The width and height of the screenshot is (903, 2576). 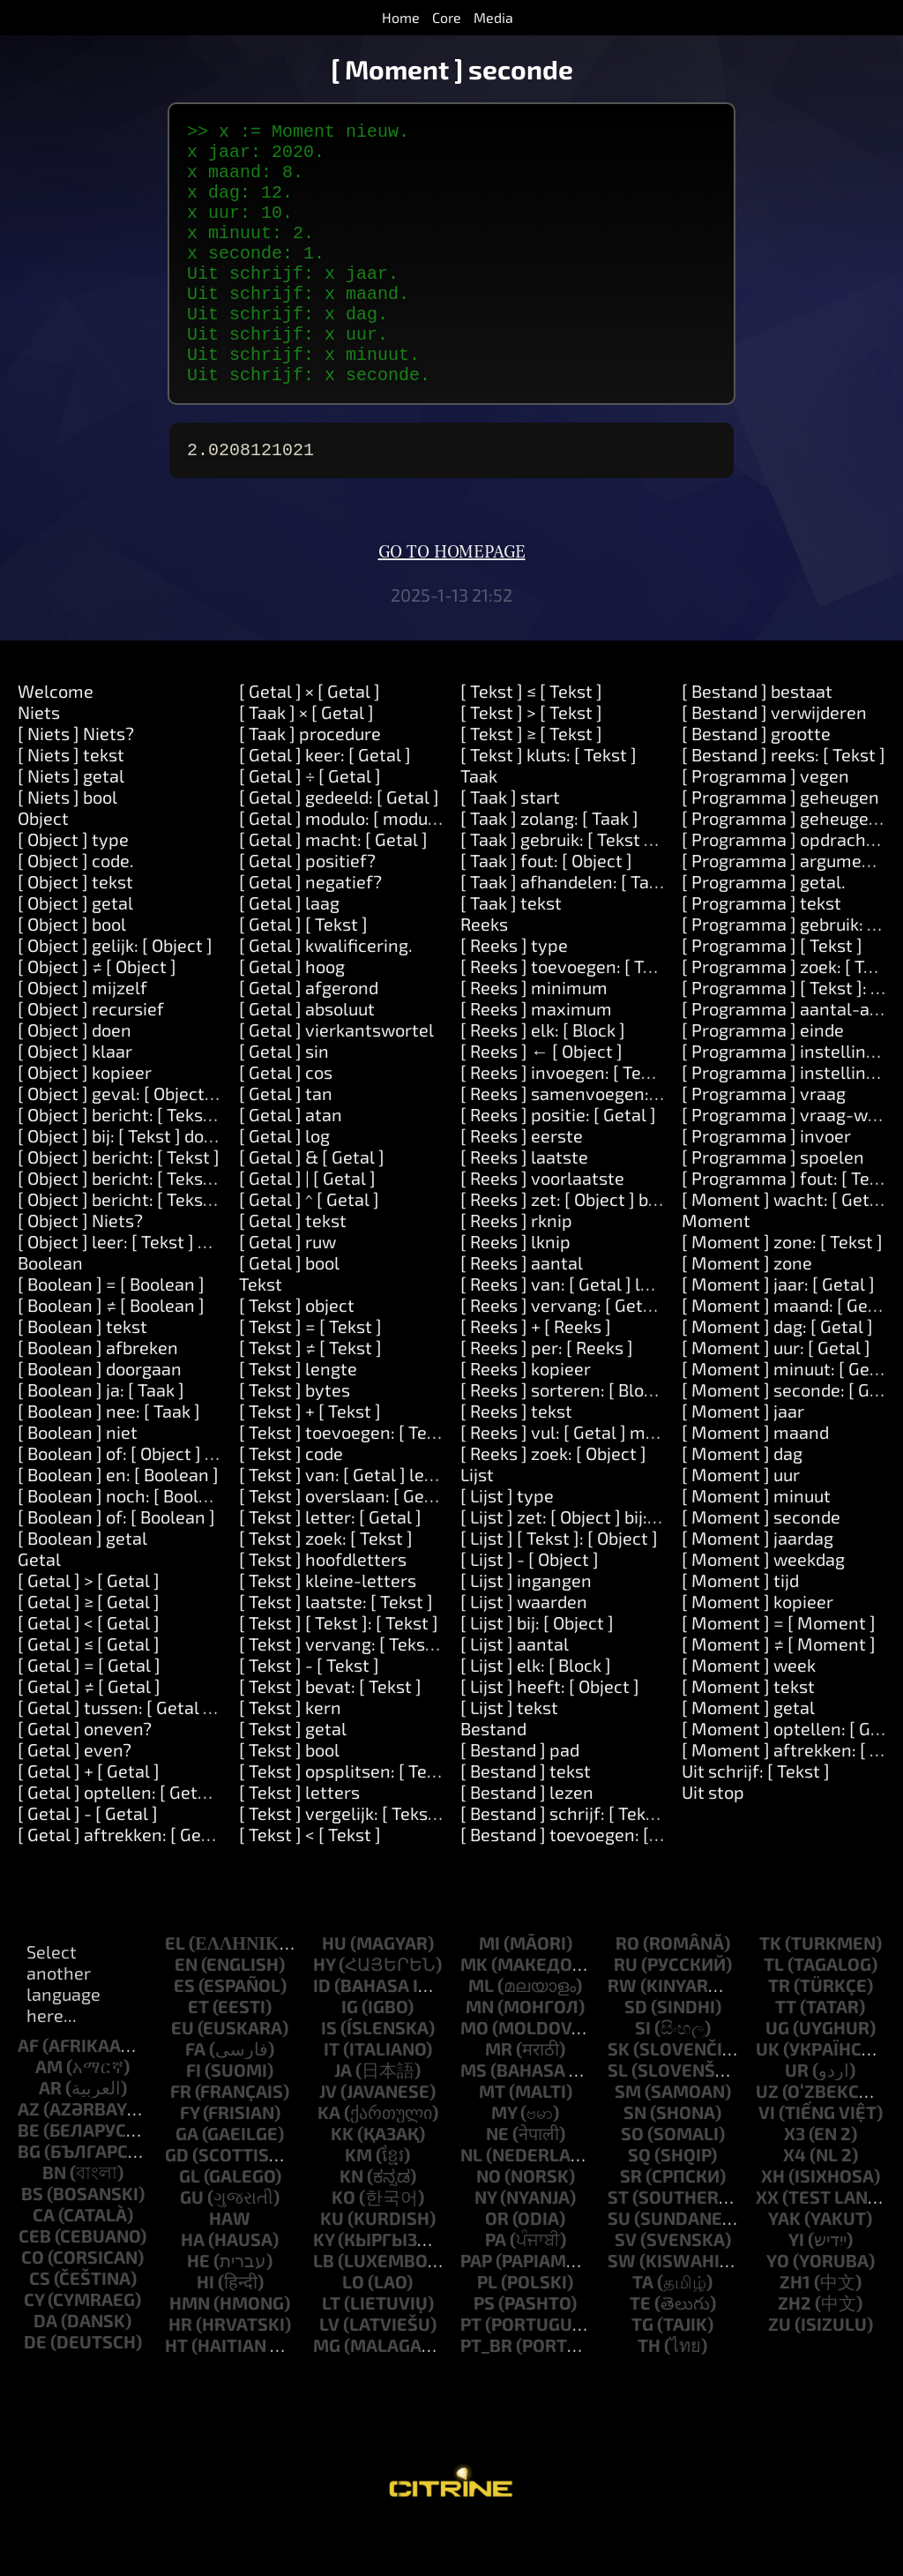 I want to click on vi, so click(x=766, y=2161).